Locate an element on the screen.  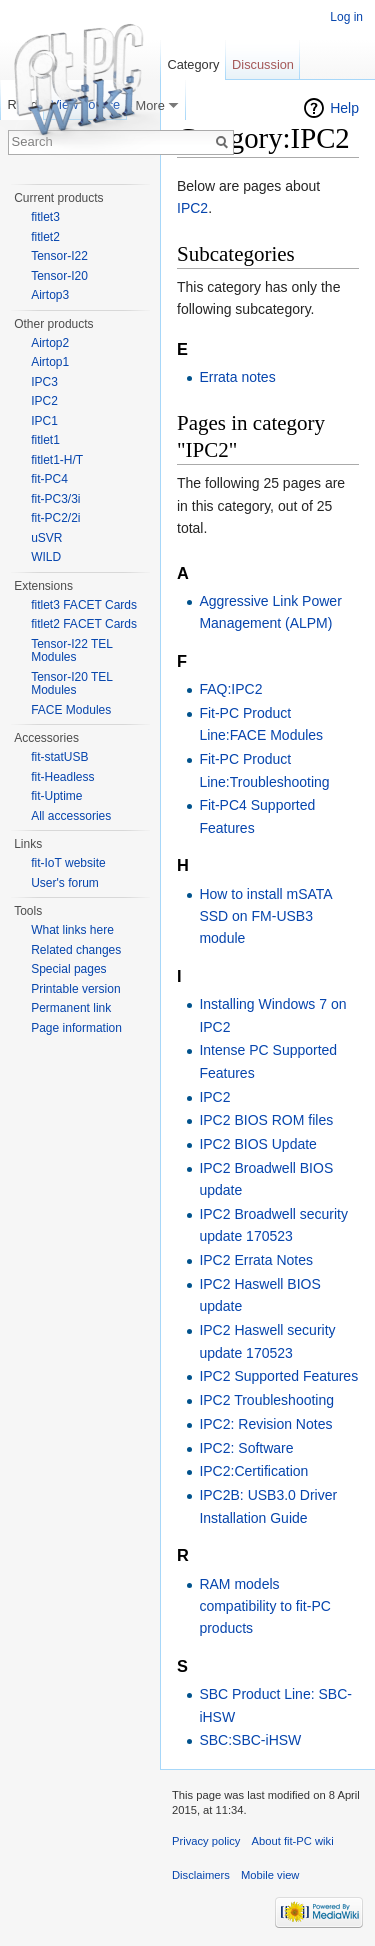
fit-Uptime is located at coordinates (56, 796).